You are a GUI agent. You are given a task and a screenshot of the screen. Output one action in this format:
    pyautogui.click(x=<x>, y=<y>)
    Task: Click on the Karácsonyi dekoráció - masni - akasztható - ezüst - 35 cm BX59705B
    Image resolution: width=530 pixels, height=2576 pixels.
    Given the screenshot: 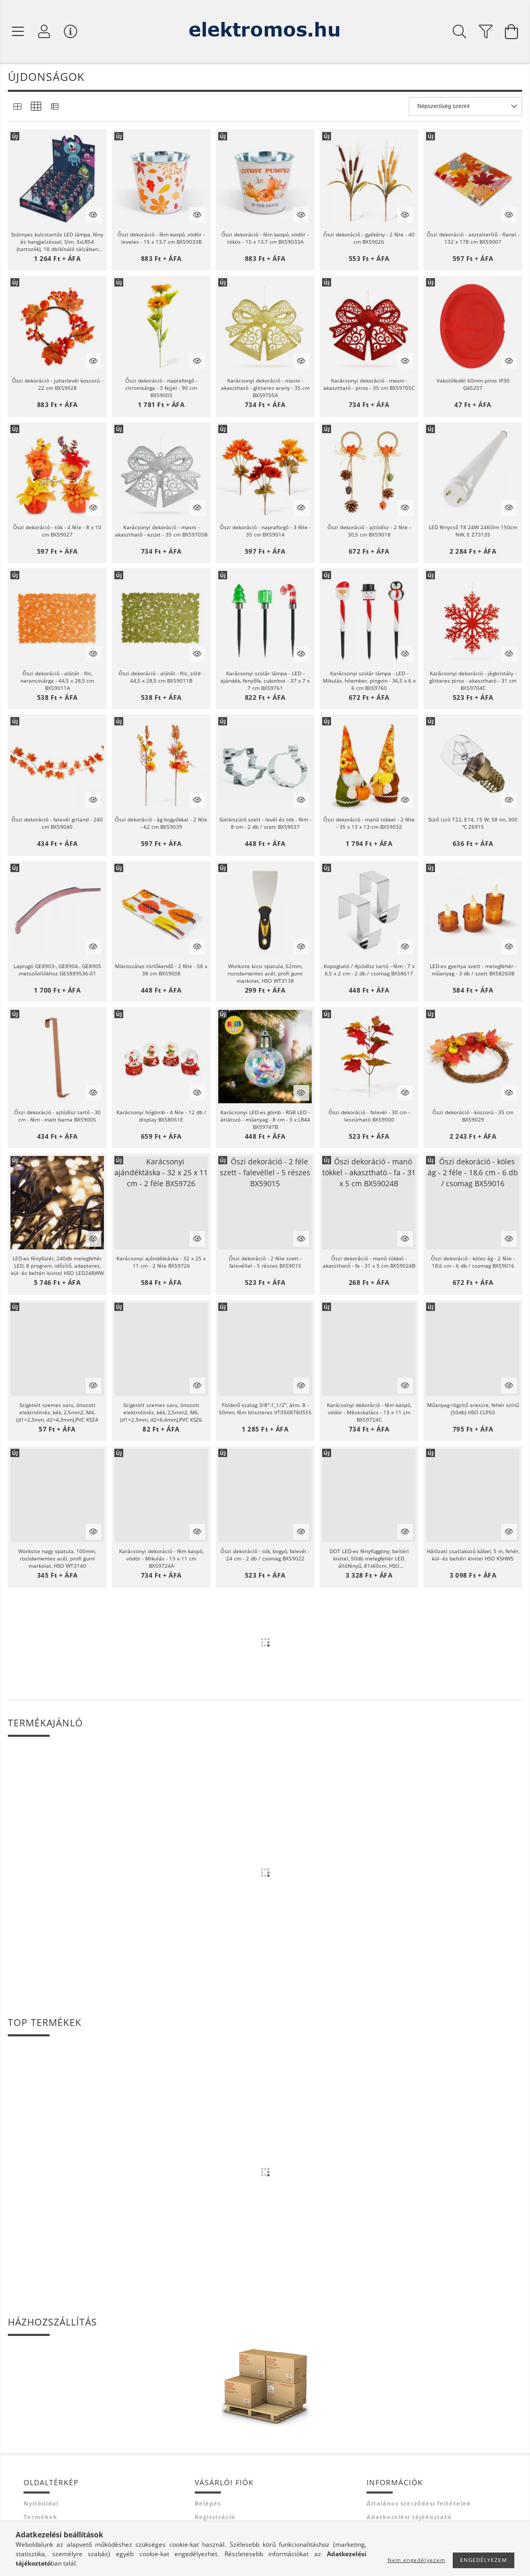 What is the action you would take?
    pyautogui.click(x=161, y=530)
    